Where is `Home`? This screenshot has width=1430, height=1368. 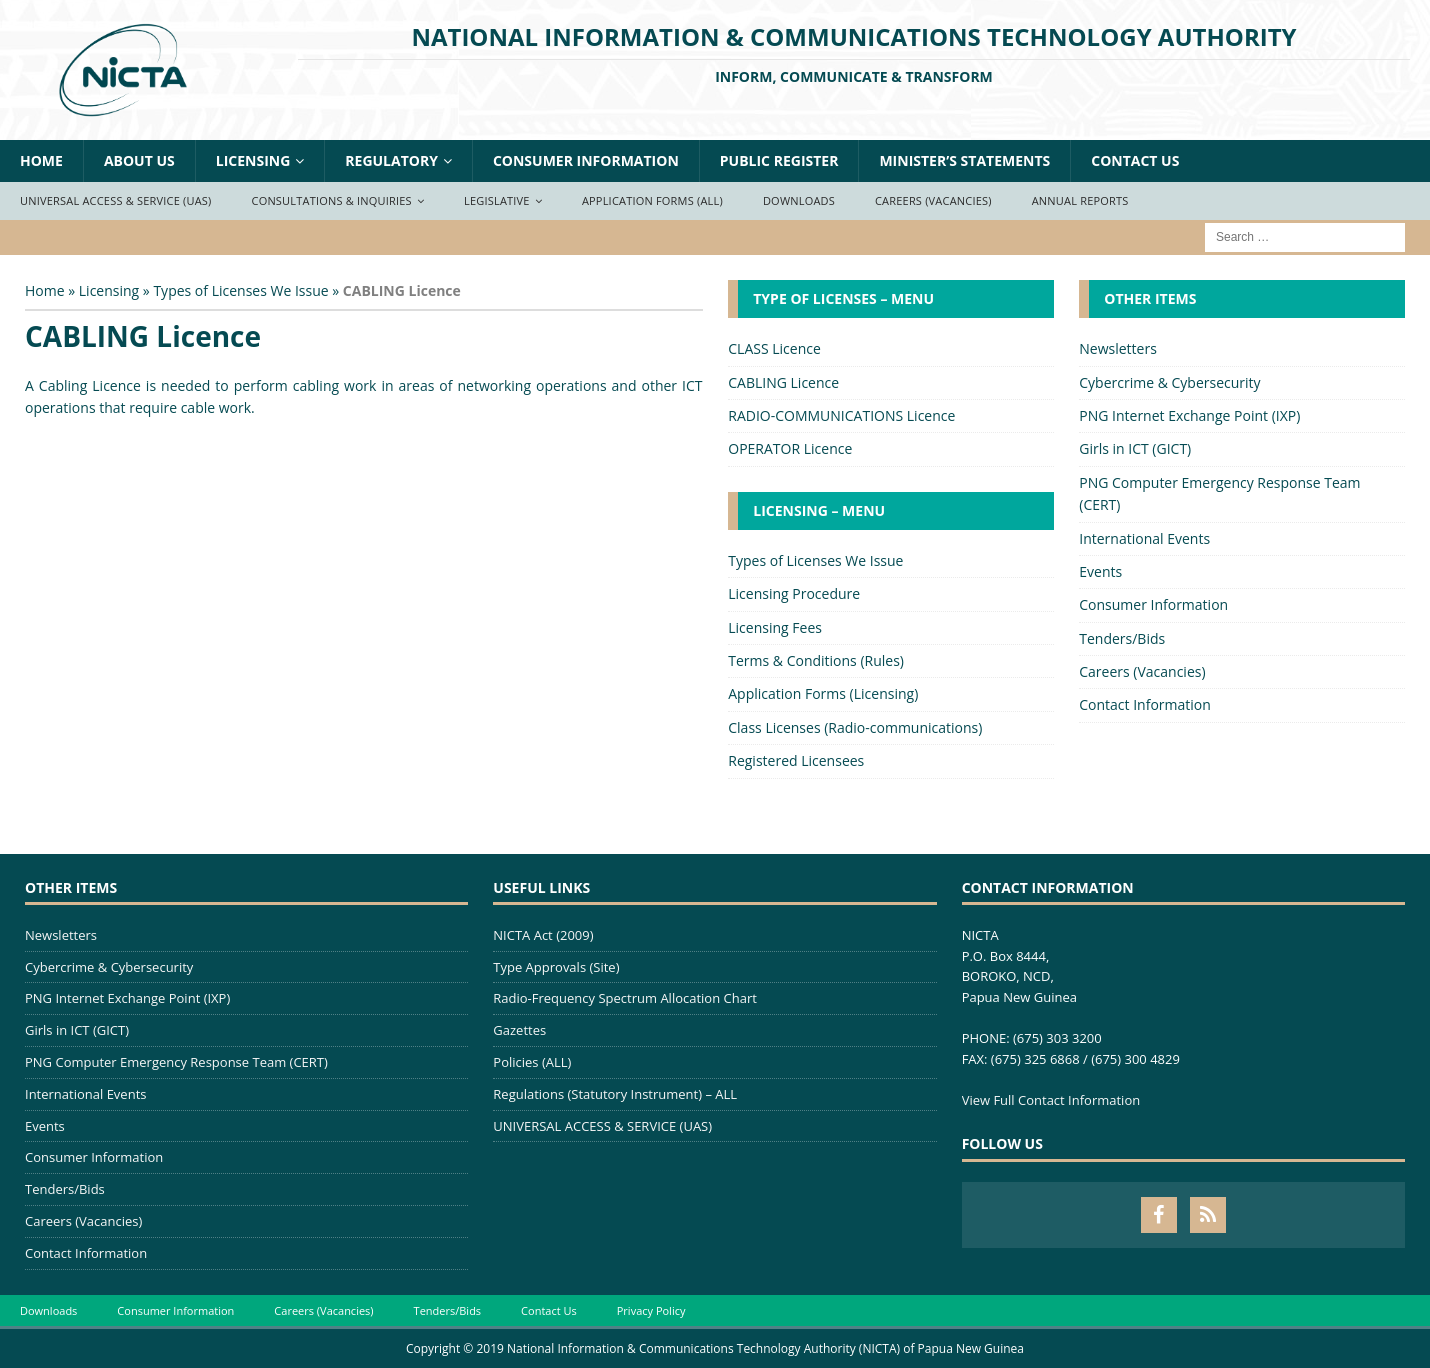 Home is located at coordinates (41, 160).